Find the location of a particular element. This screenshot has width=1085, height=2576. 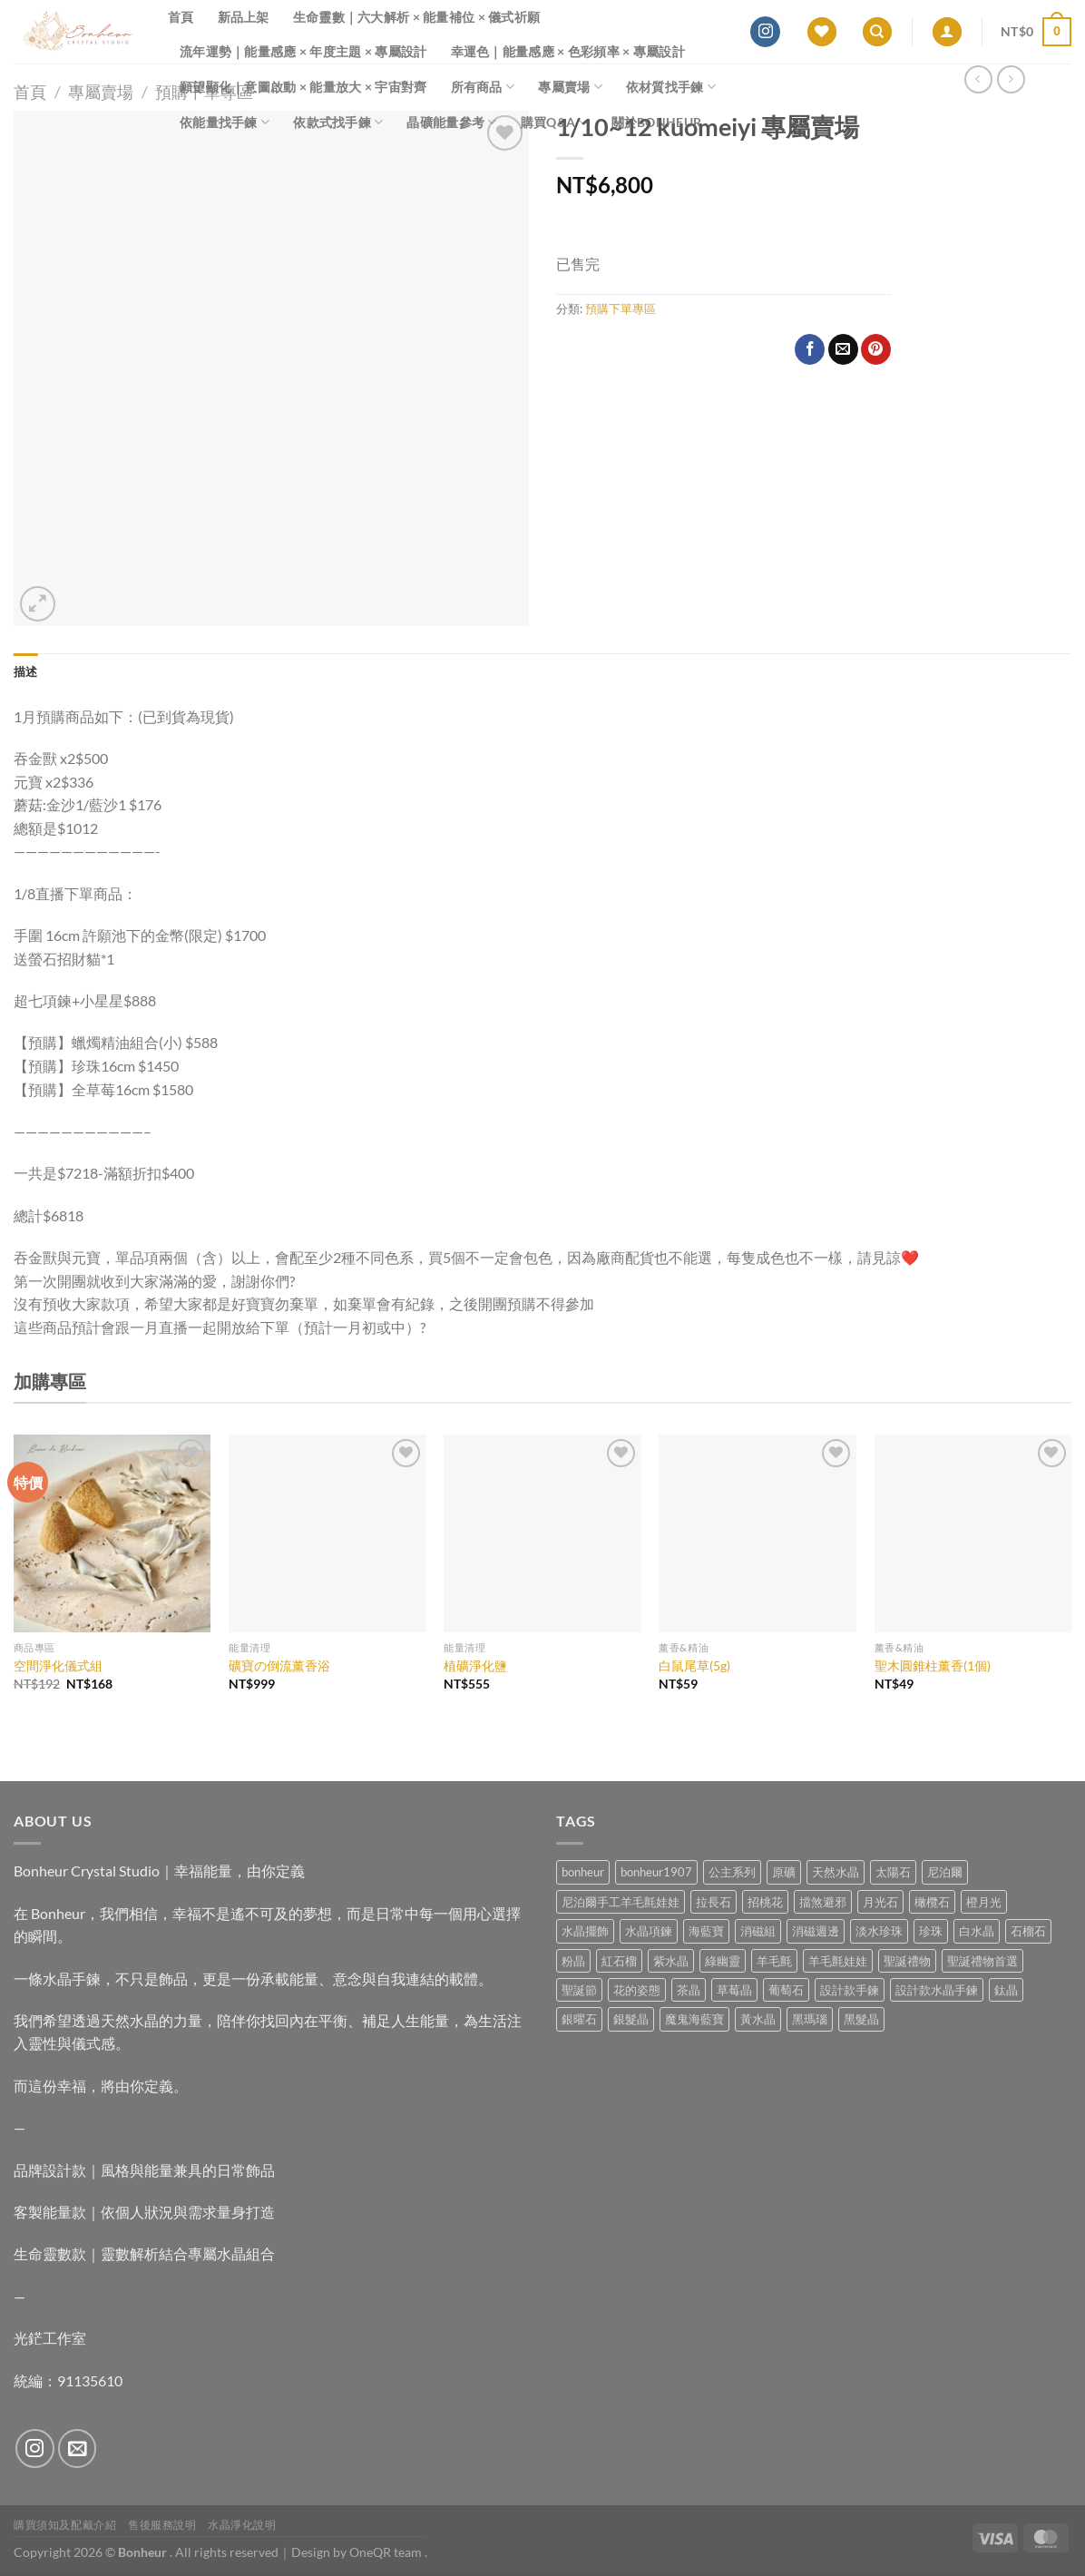

鈦晶 [鈦晶 (2 項商品)] is located at coordinates (1006, 1990).